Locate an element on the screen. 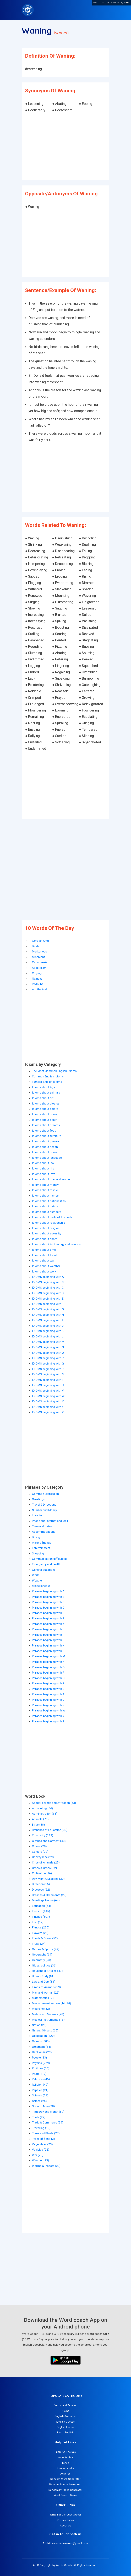 The image size is (131, 2576). Meritorious is located at coordinates (39, 951).